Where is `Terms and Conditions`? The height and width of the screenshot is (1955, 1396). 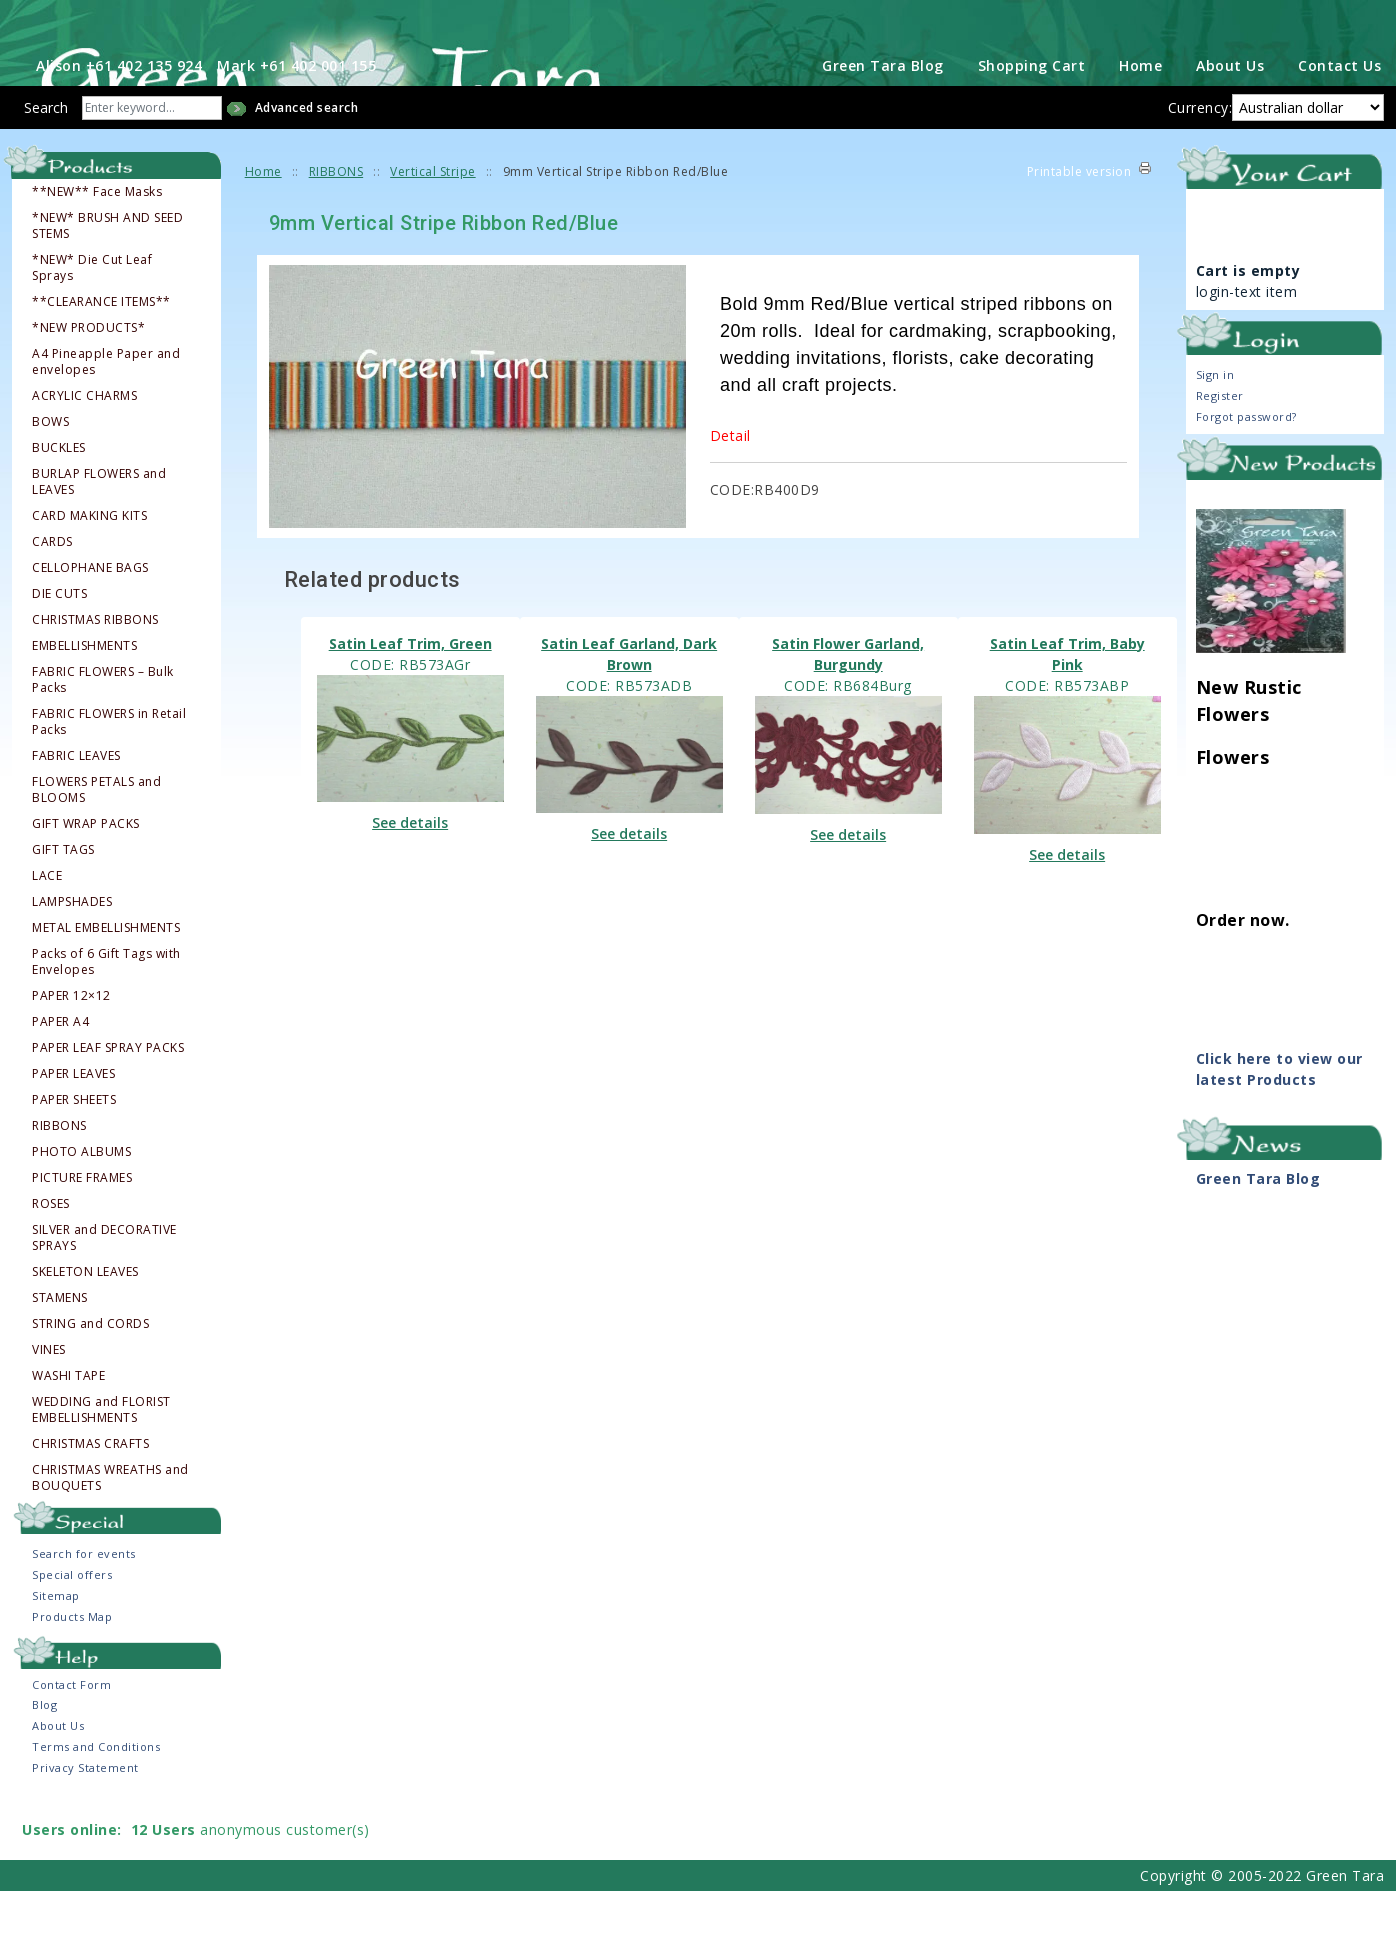 Terms and Conditions is located at coordinates (96, 1810).